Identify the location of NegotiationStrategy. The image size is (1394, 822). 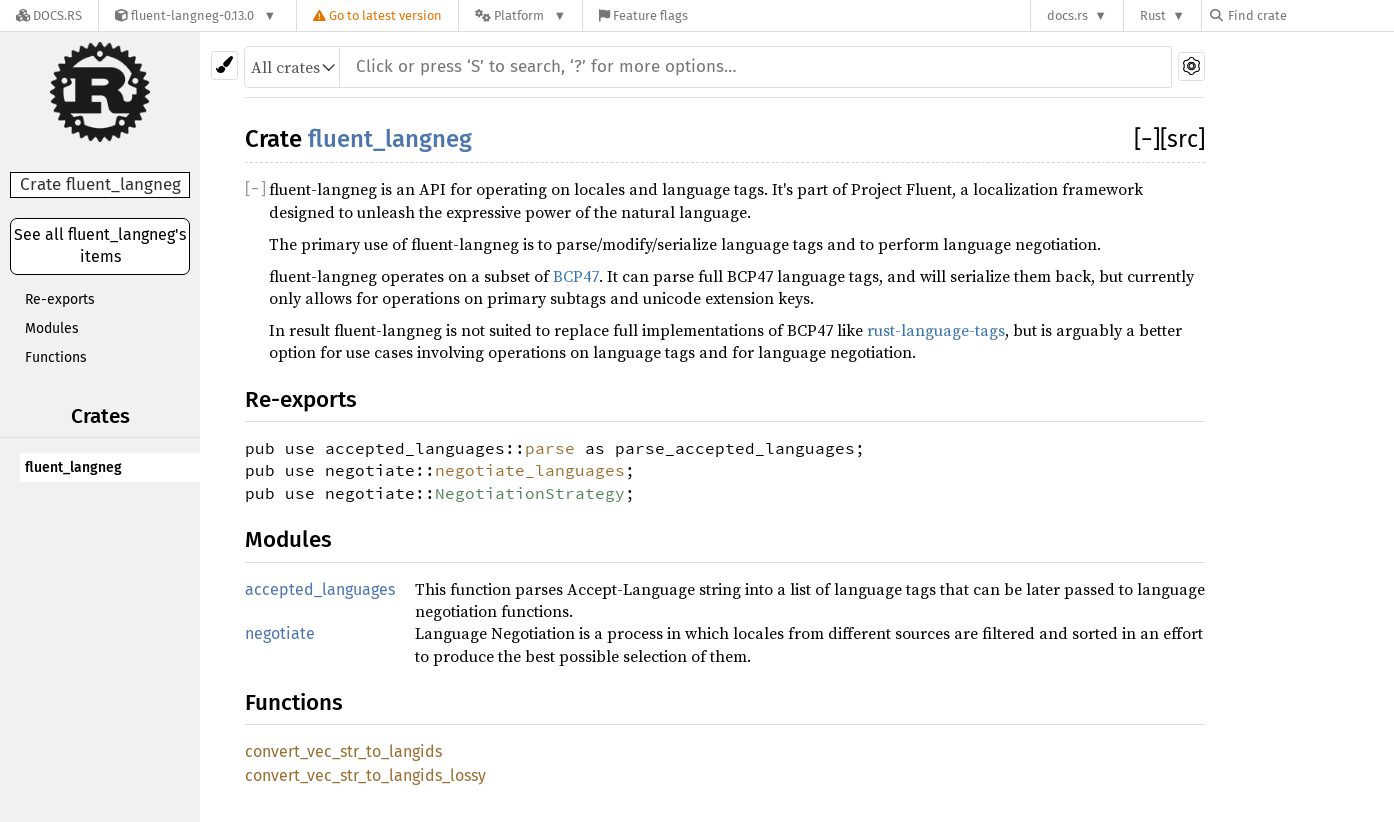
(530, 493).